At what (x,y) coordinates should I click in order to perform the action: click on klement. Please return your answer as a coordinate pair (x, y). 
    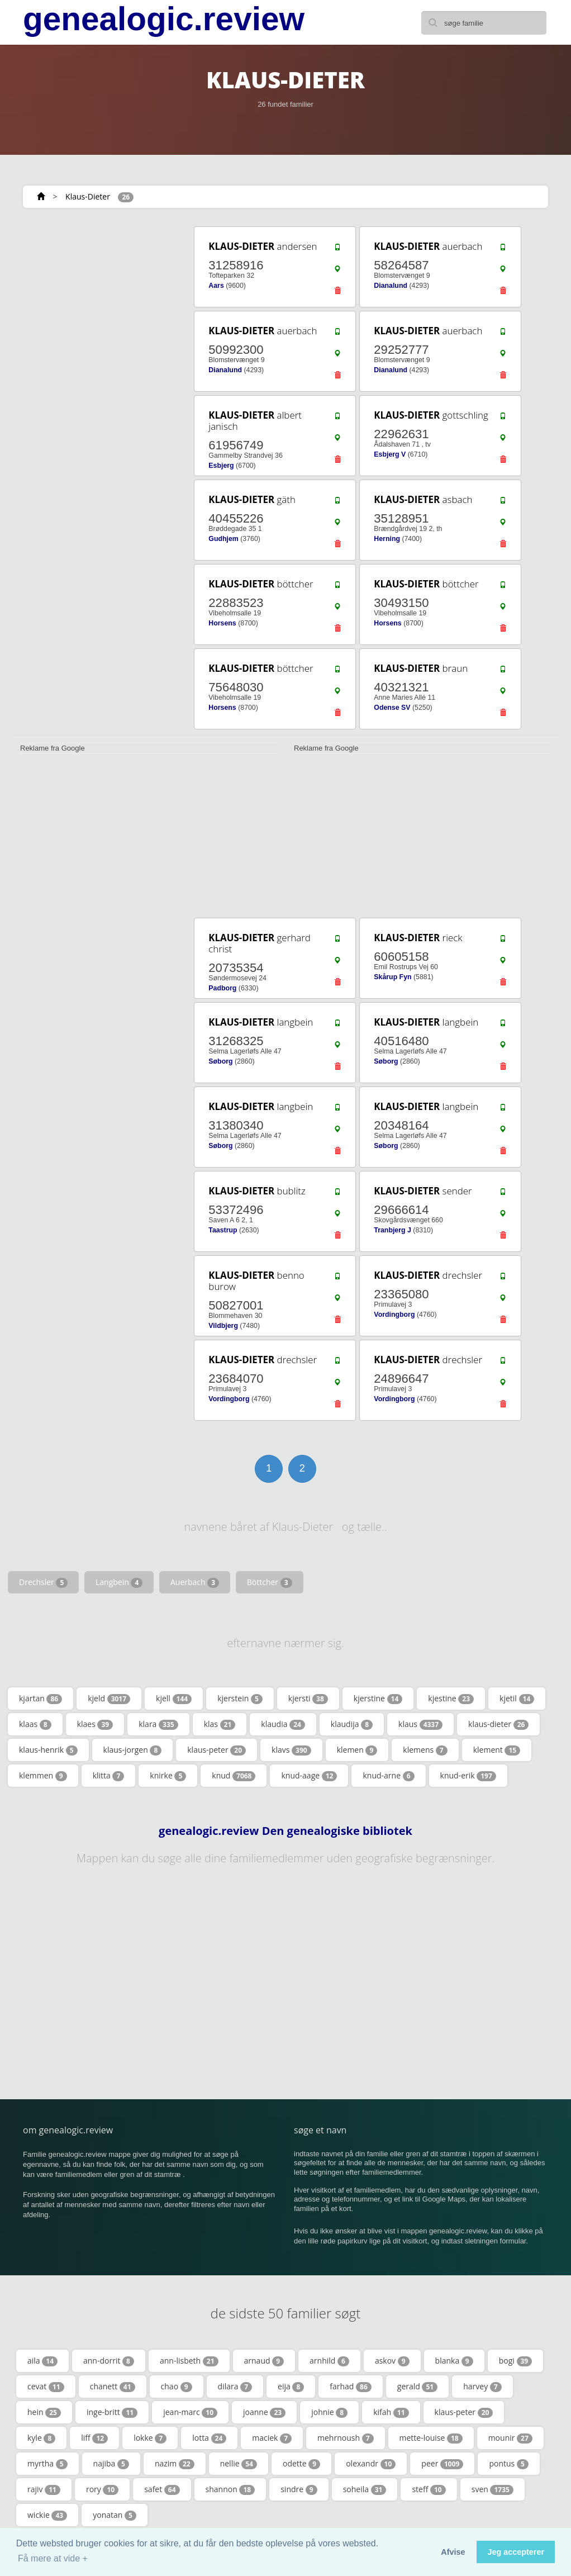
    Looking at the image, I should click on (497, 1750).